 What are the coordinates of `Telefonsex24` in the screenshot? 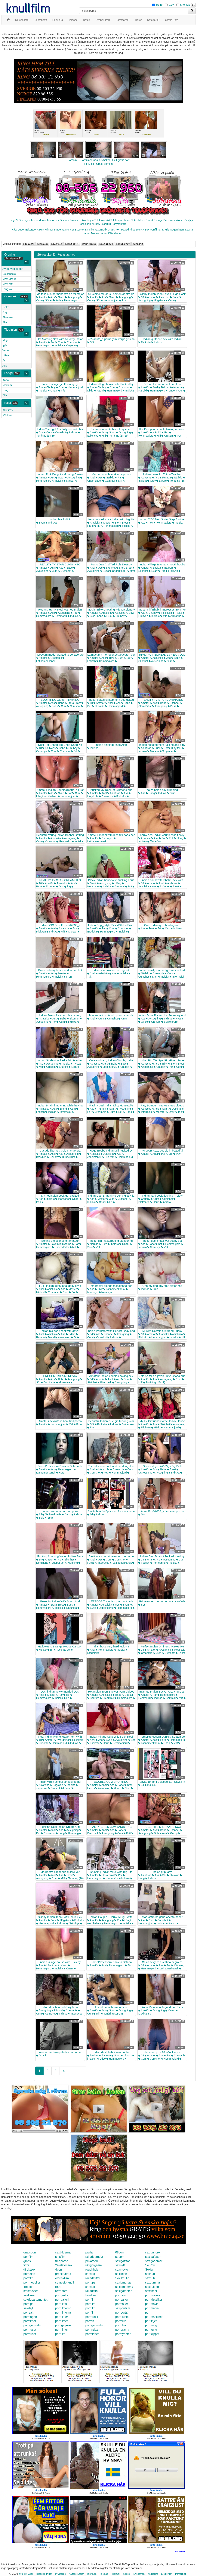 It's located at (102, 220).